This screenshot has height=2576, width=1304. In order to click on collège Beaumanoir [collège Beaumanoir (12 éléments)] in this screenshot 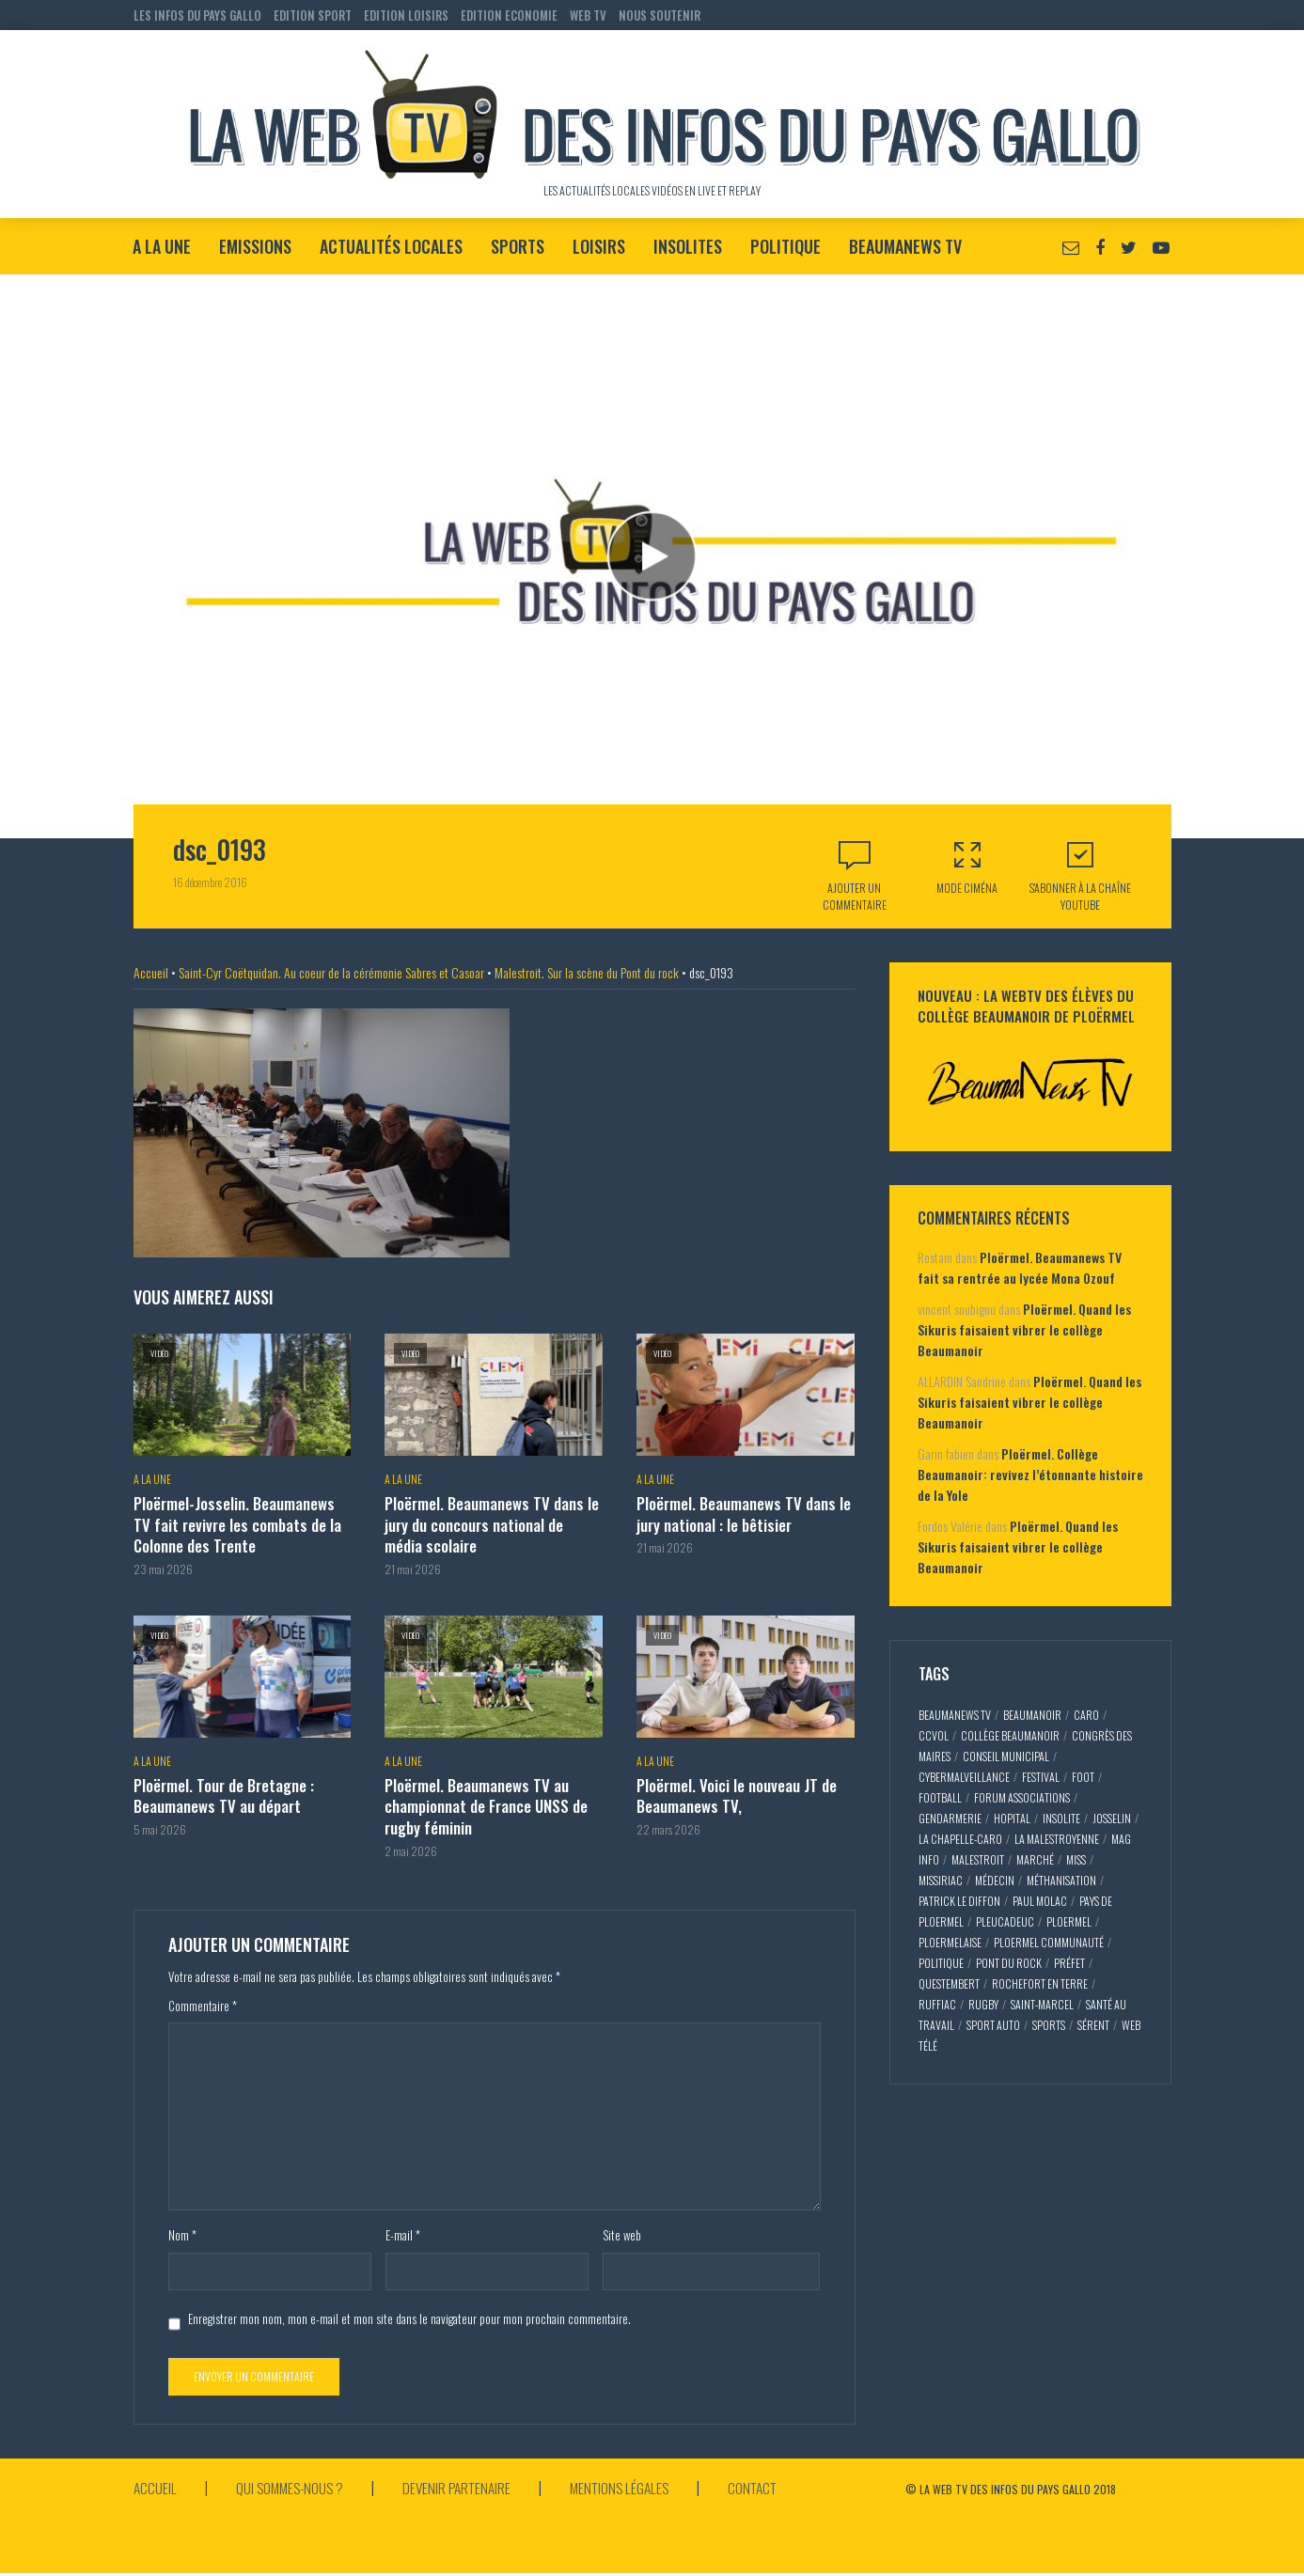, I will do `click(1010, 1735)`.